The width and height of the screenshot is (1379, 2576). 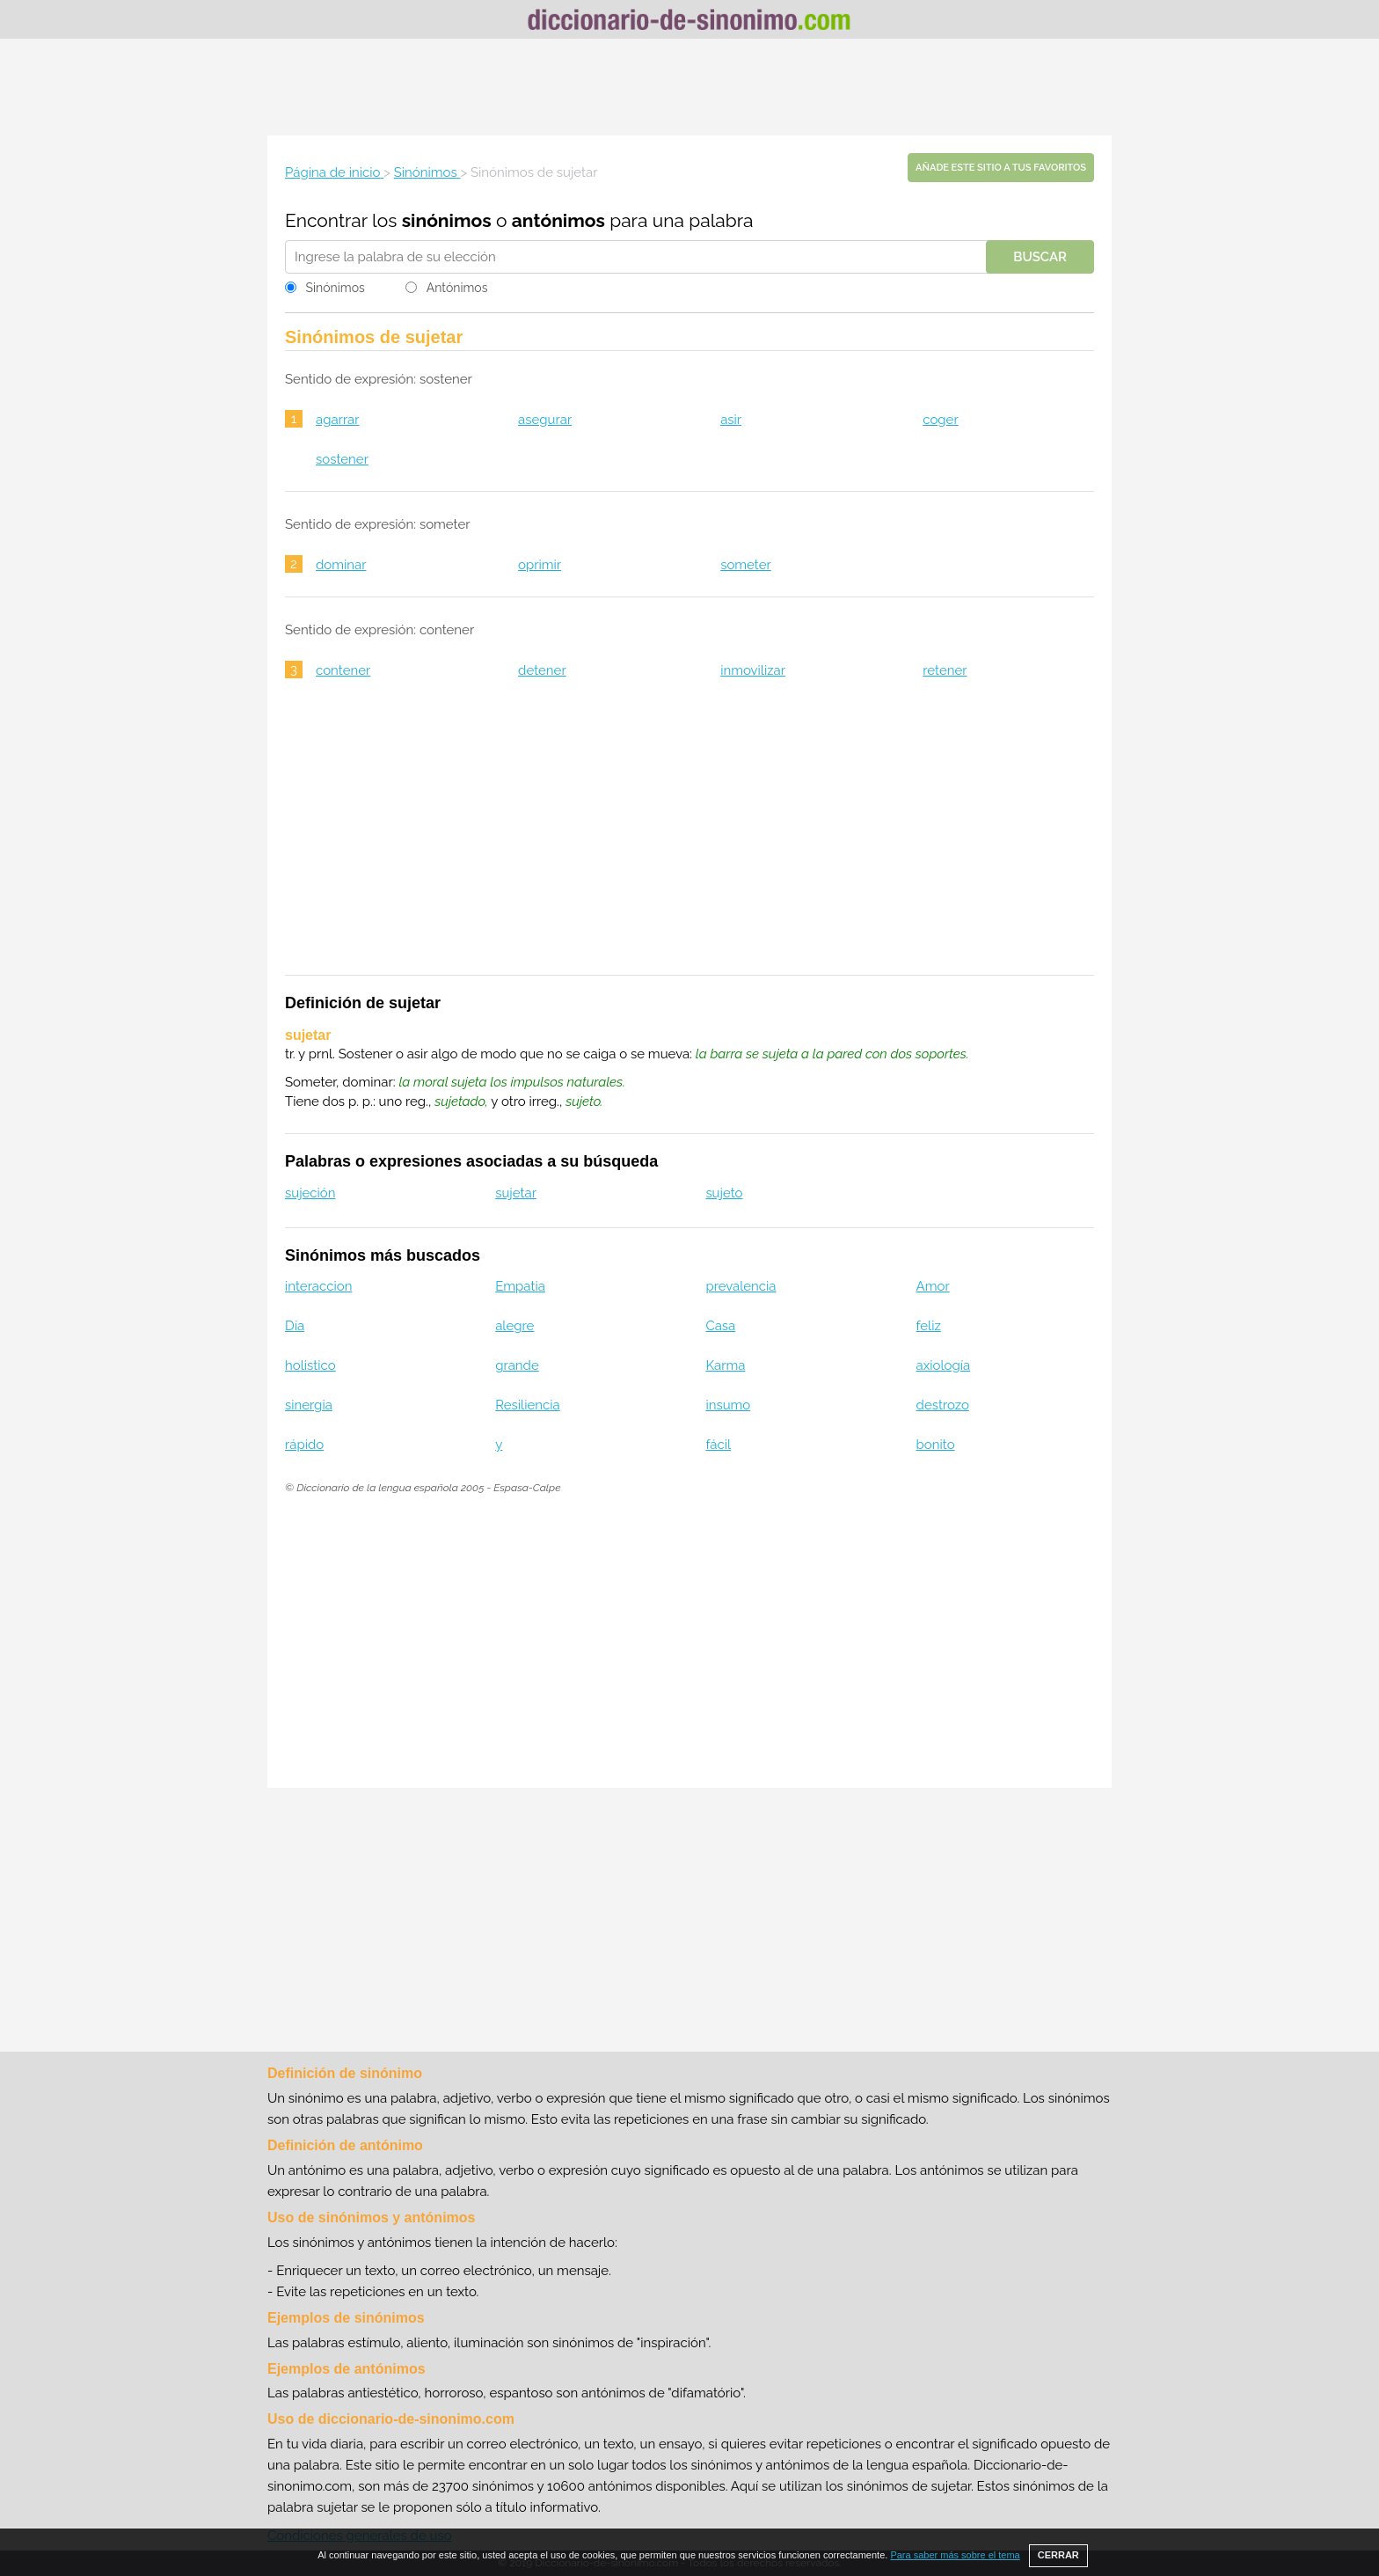 What do you see at coordinates (942, 1405) in the screenshot?
I see `destrozo` at bounding box center [942, 1405].